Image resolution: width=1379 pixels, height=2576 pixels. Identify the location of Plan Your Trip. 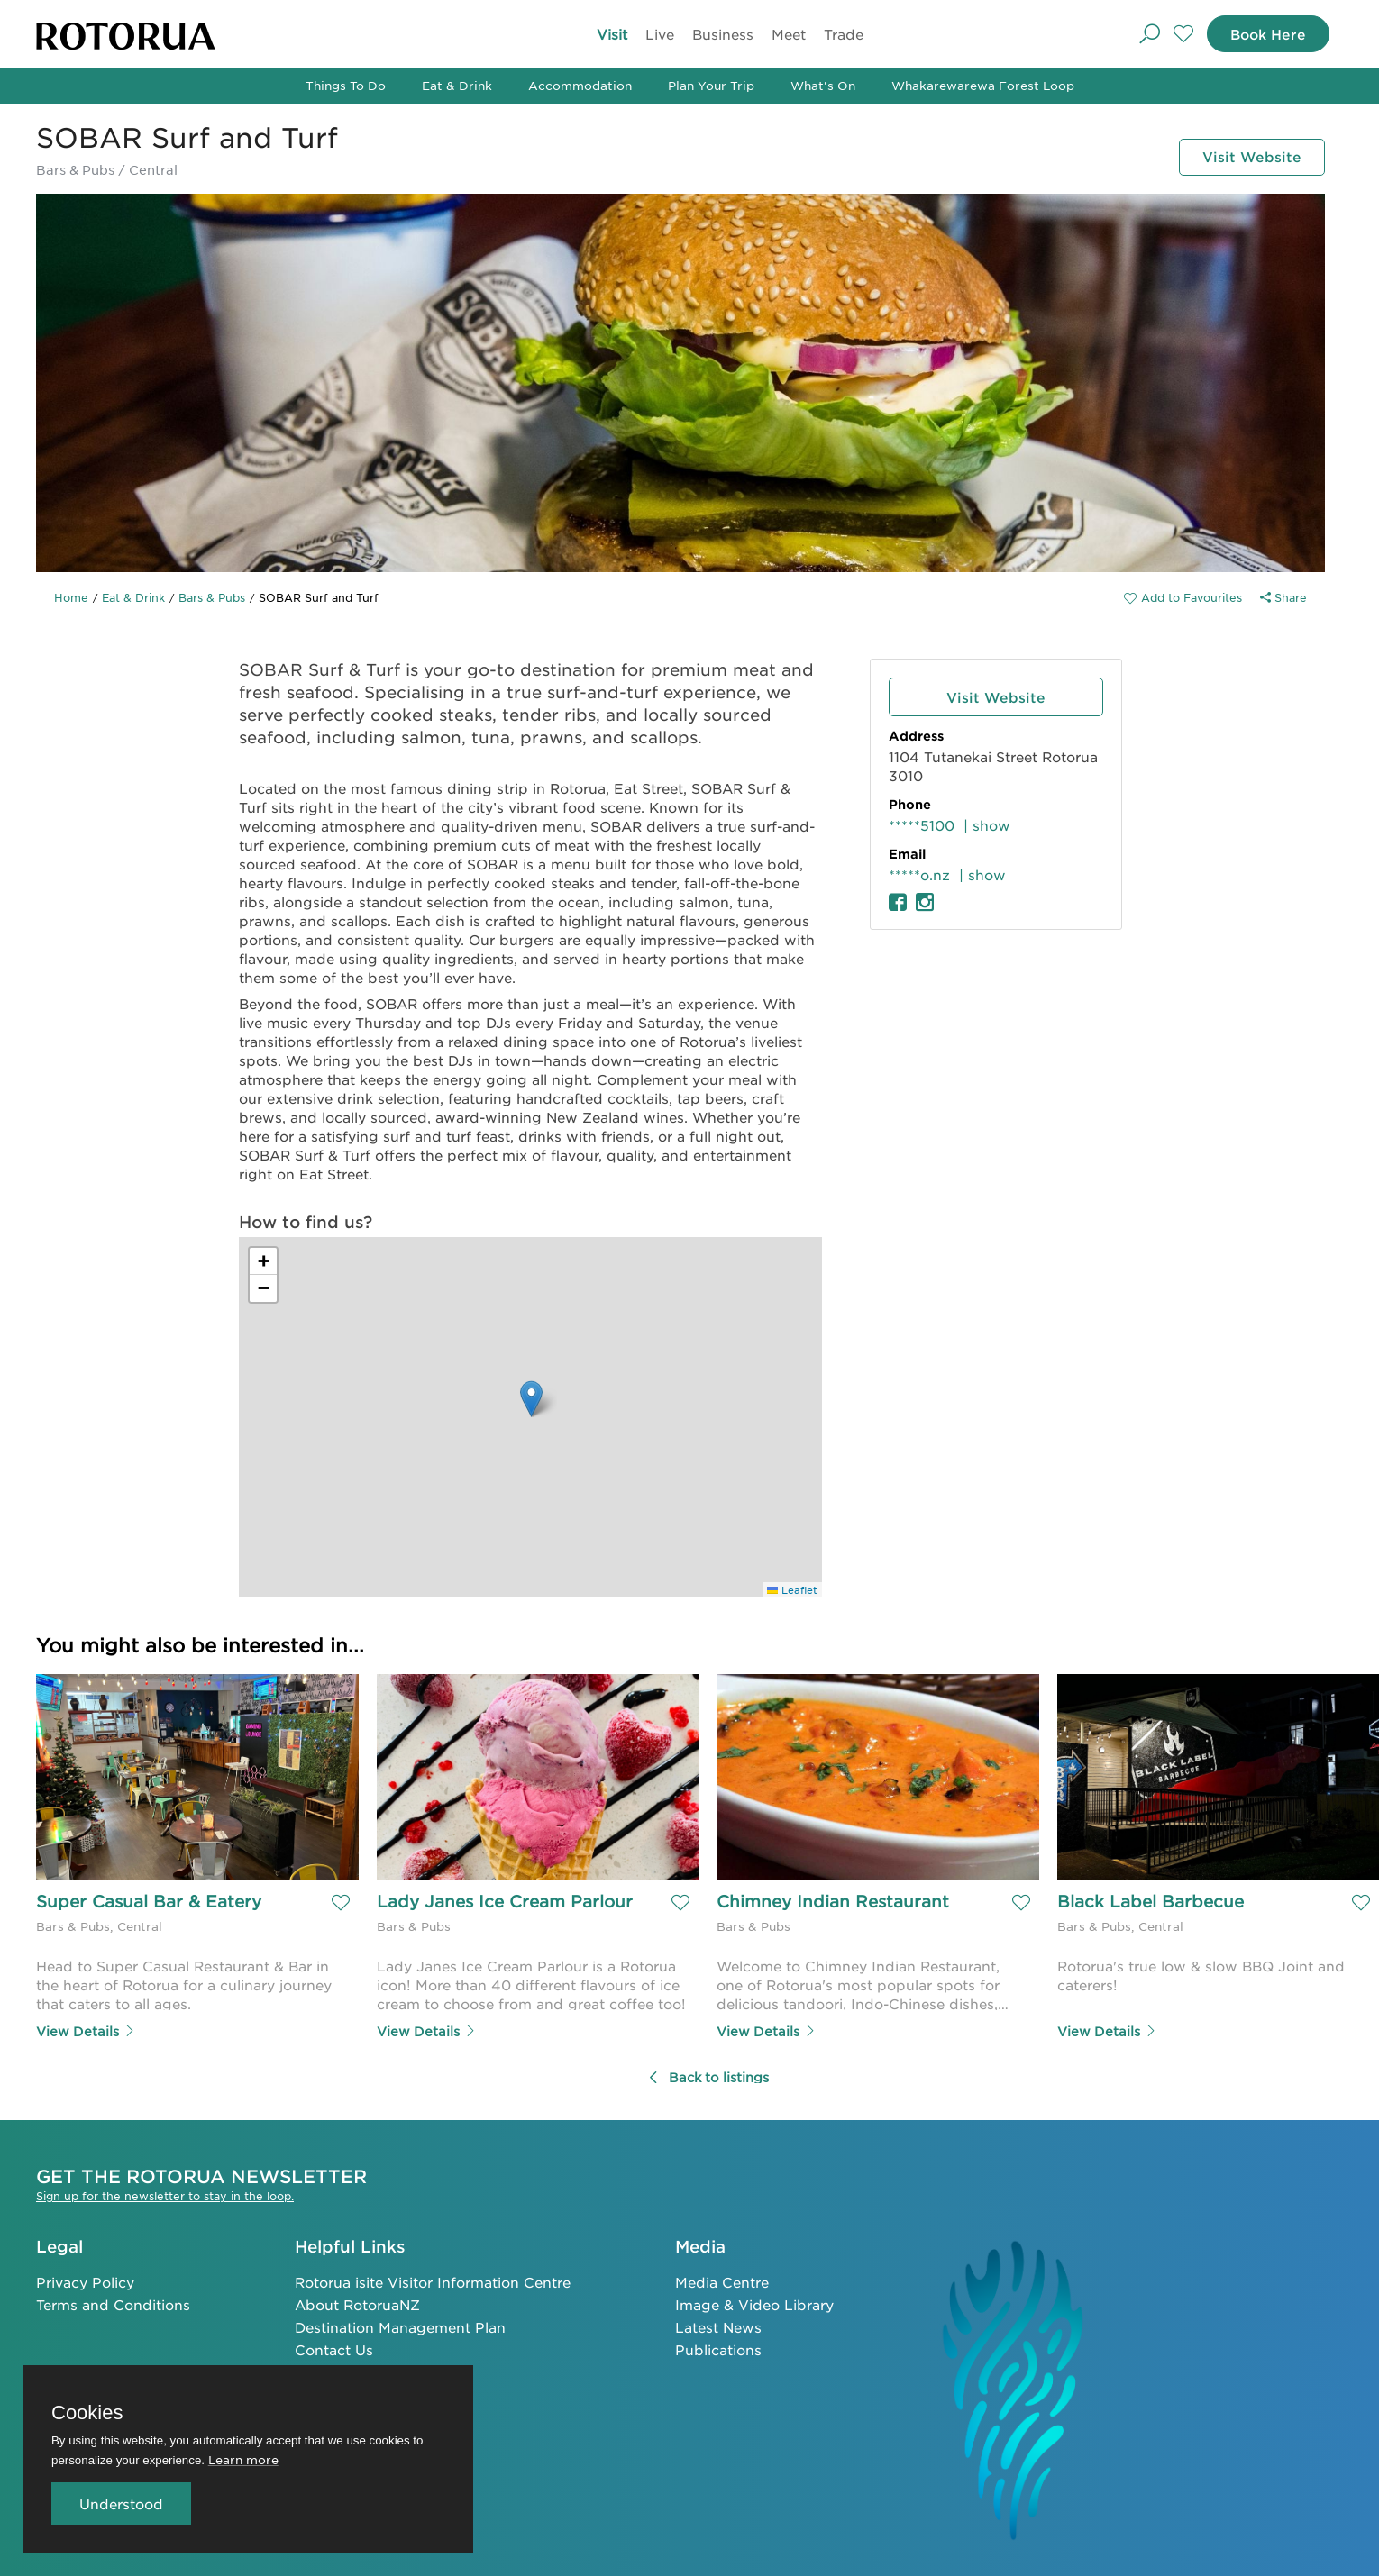
(711, 85).